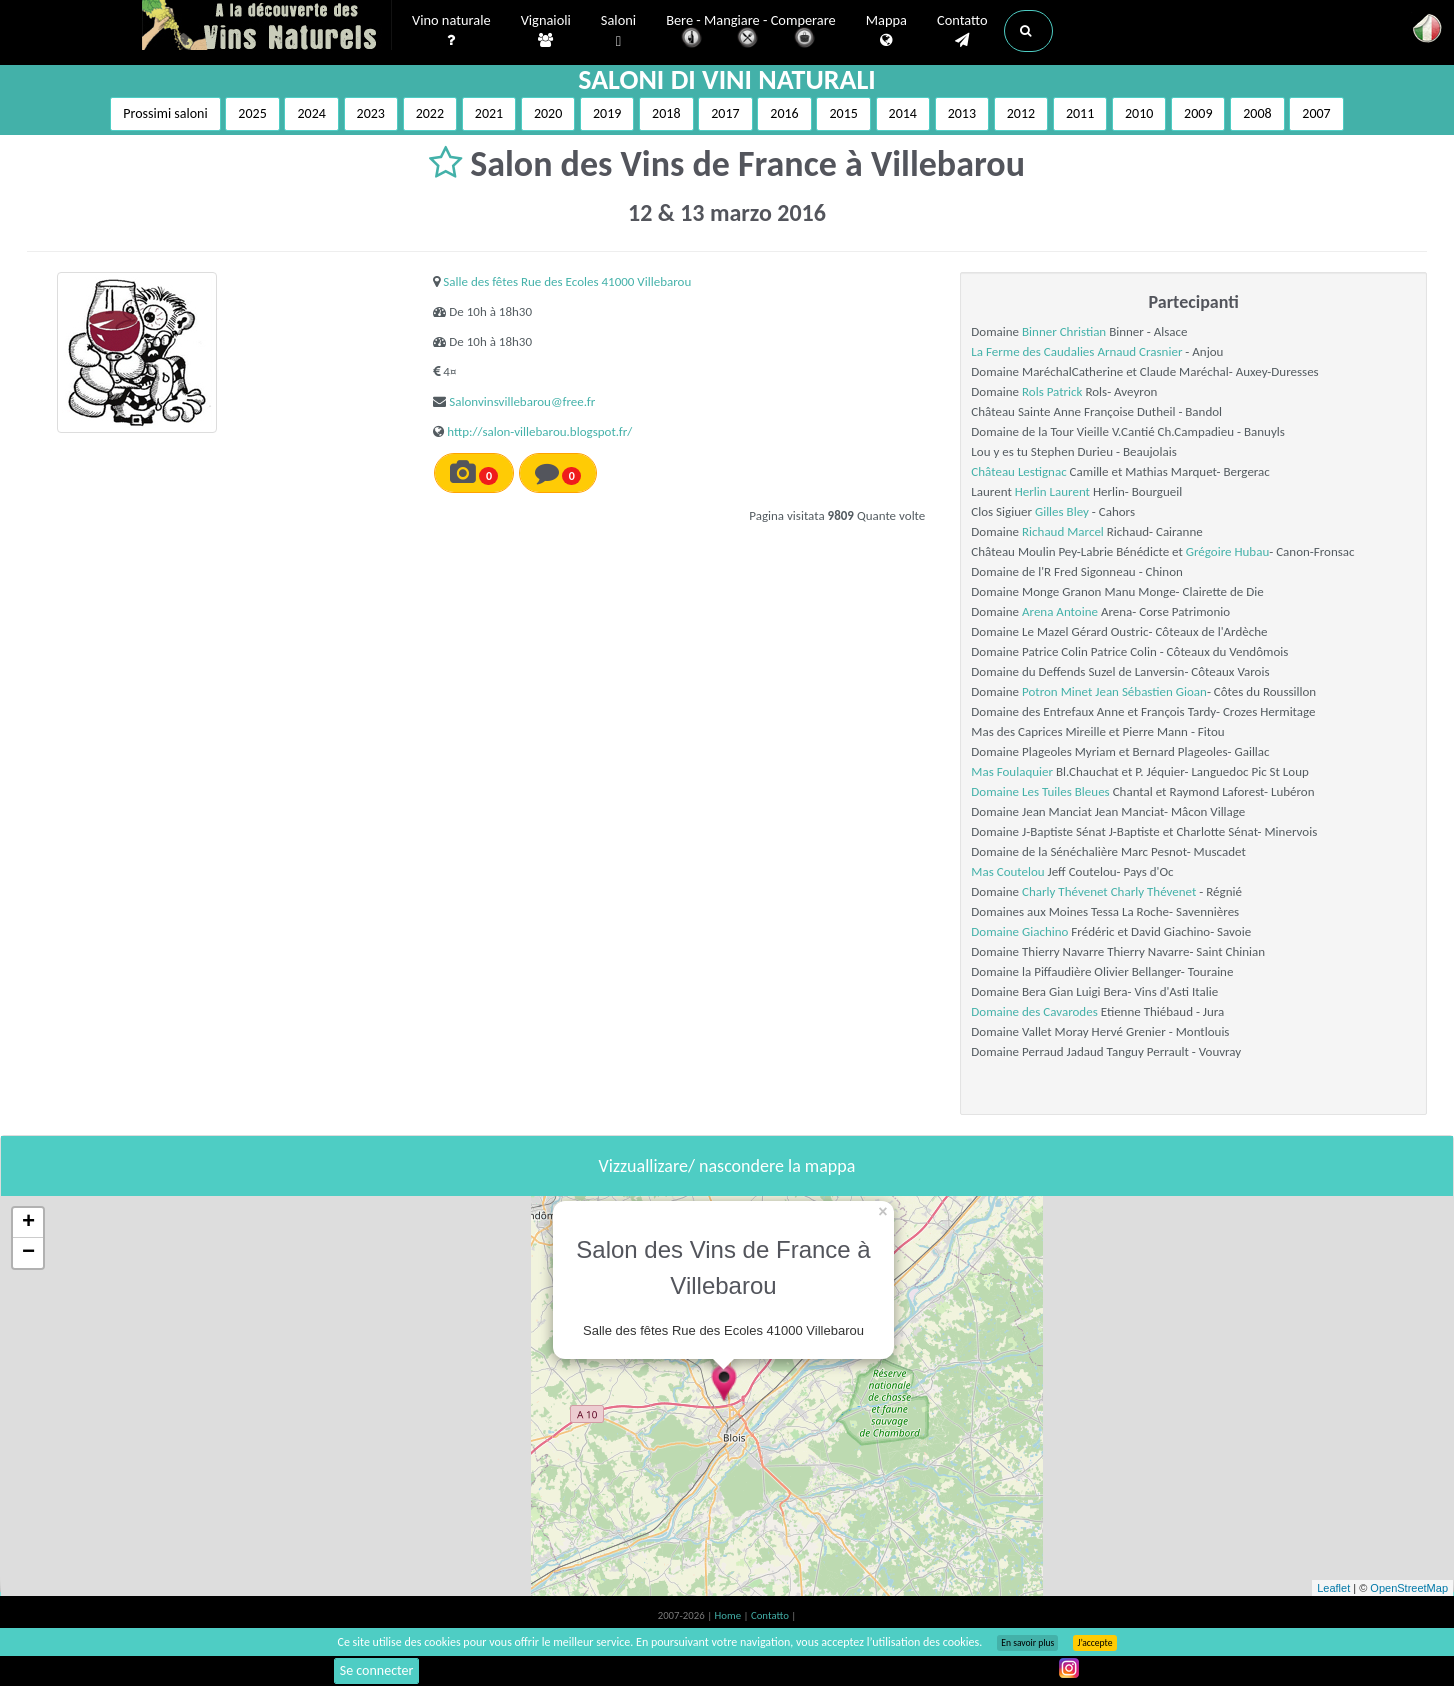  I want to click on Leaflet, so click(1333, 1588).